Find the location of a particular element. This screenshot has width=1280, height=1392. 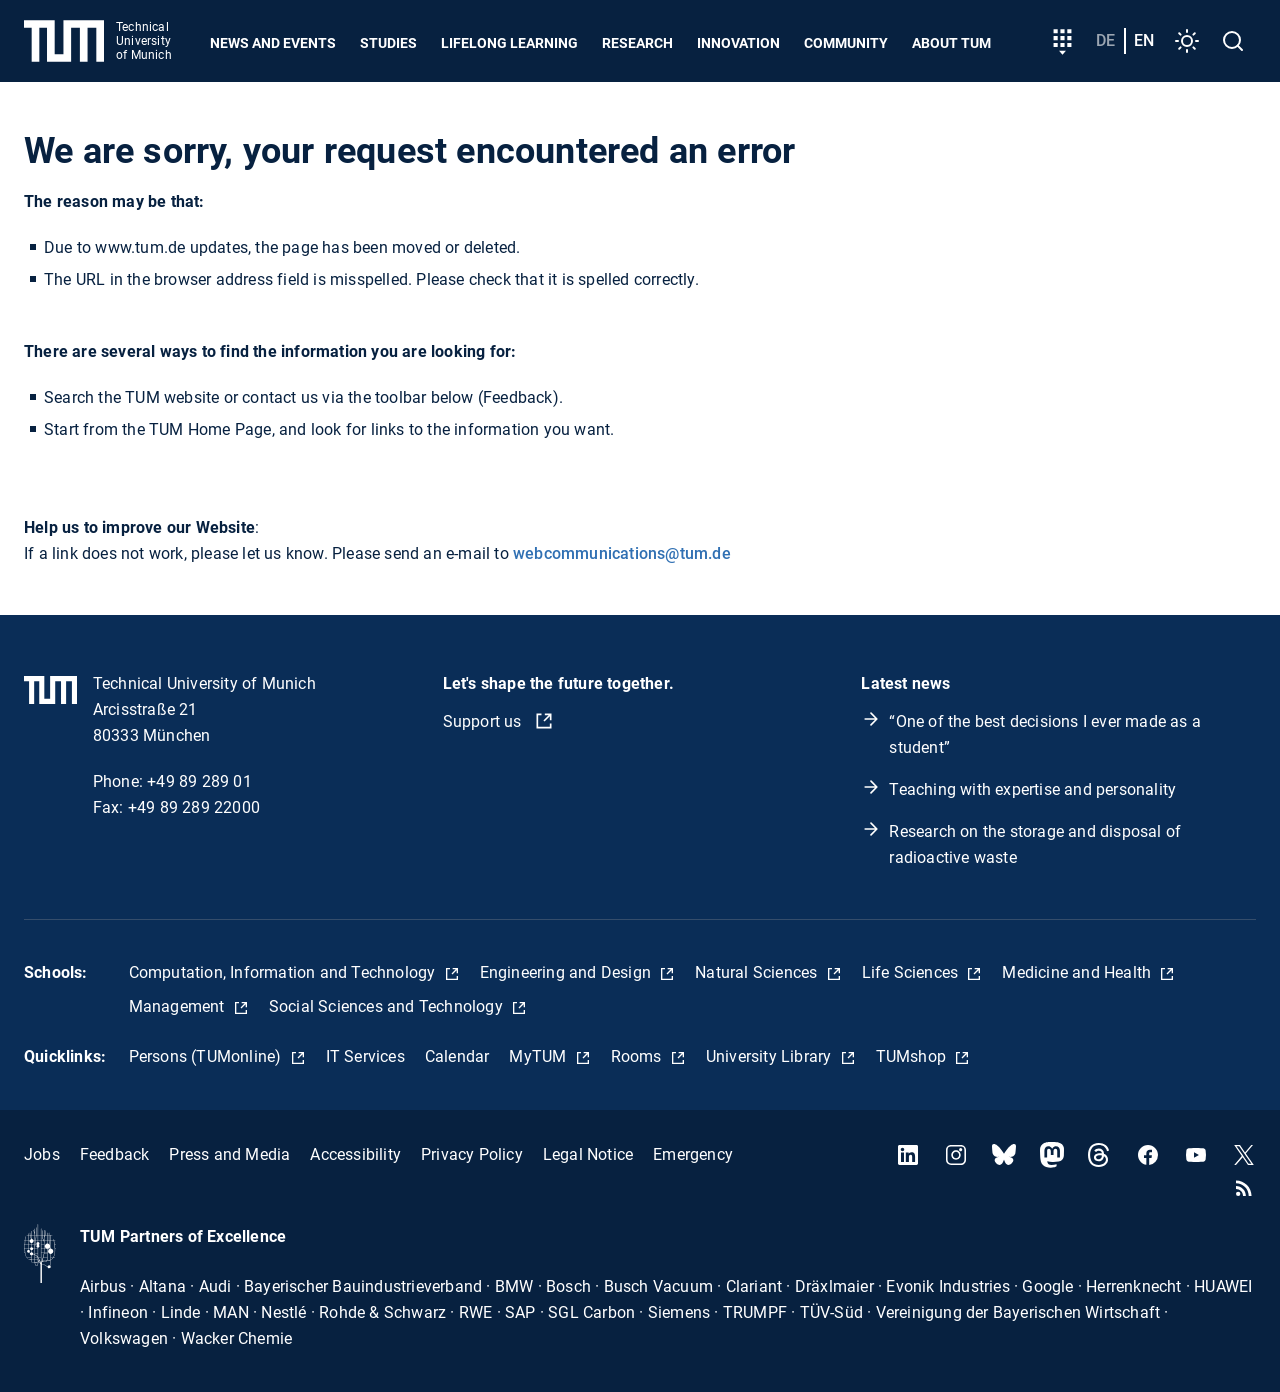

News and Events is located at coordinates (273, 43).